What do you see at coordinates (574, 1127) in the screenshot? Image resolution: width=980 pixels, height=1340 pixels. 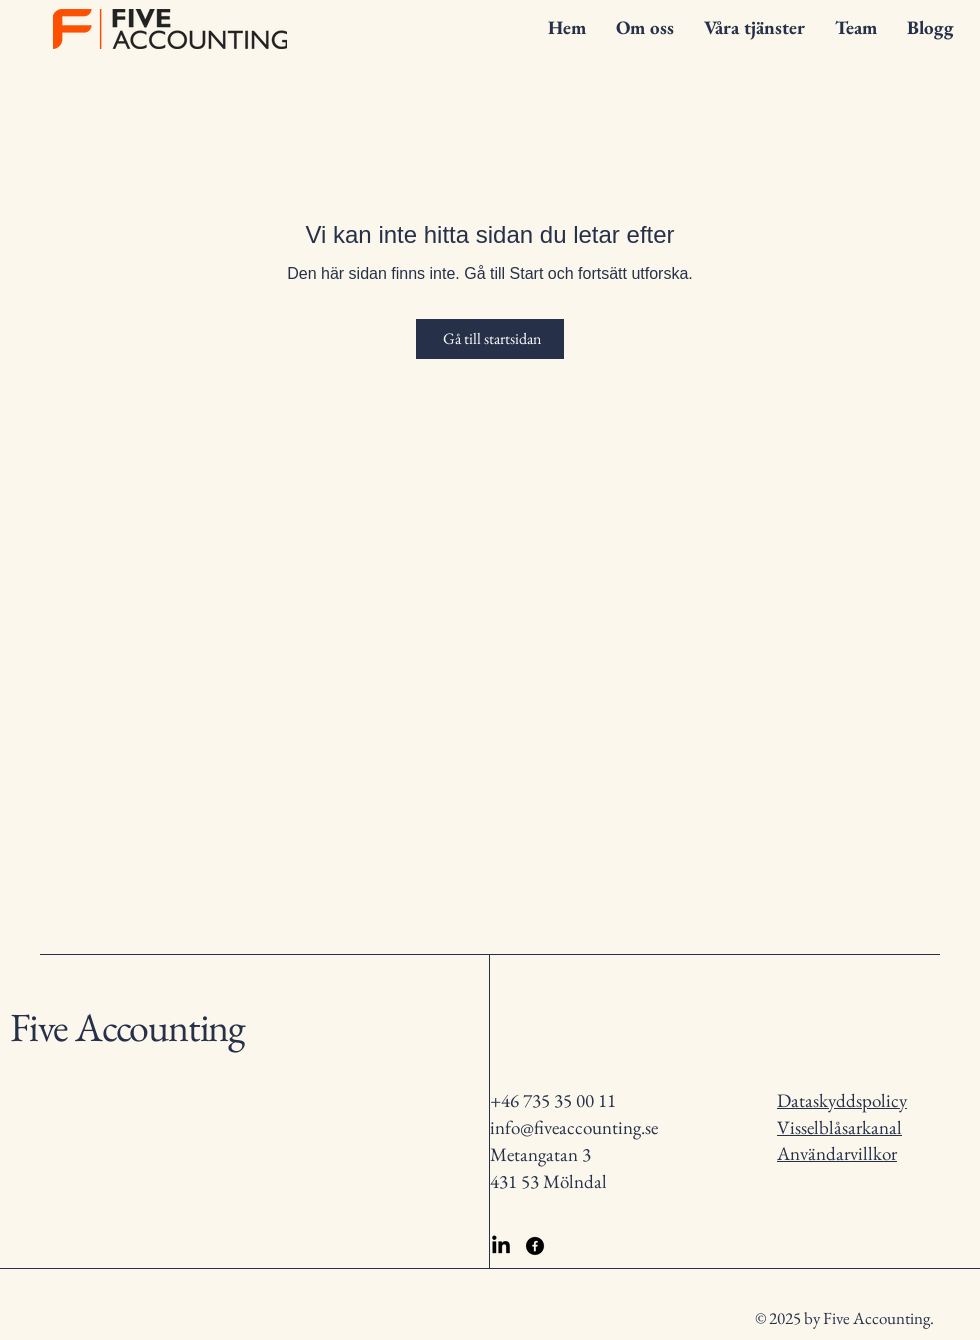 I see `info@fiveaccounting.se` at bounding box center [574, 1127].